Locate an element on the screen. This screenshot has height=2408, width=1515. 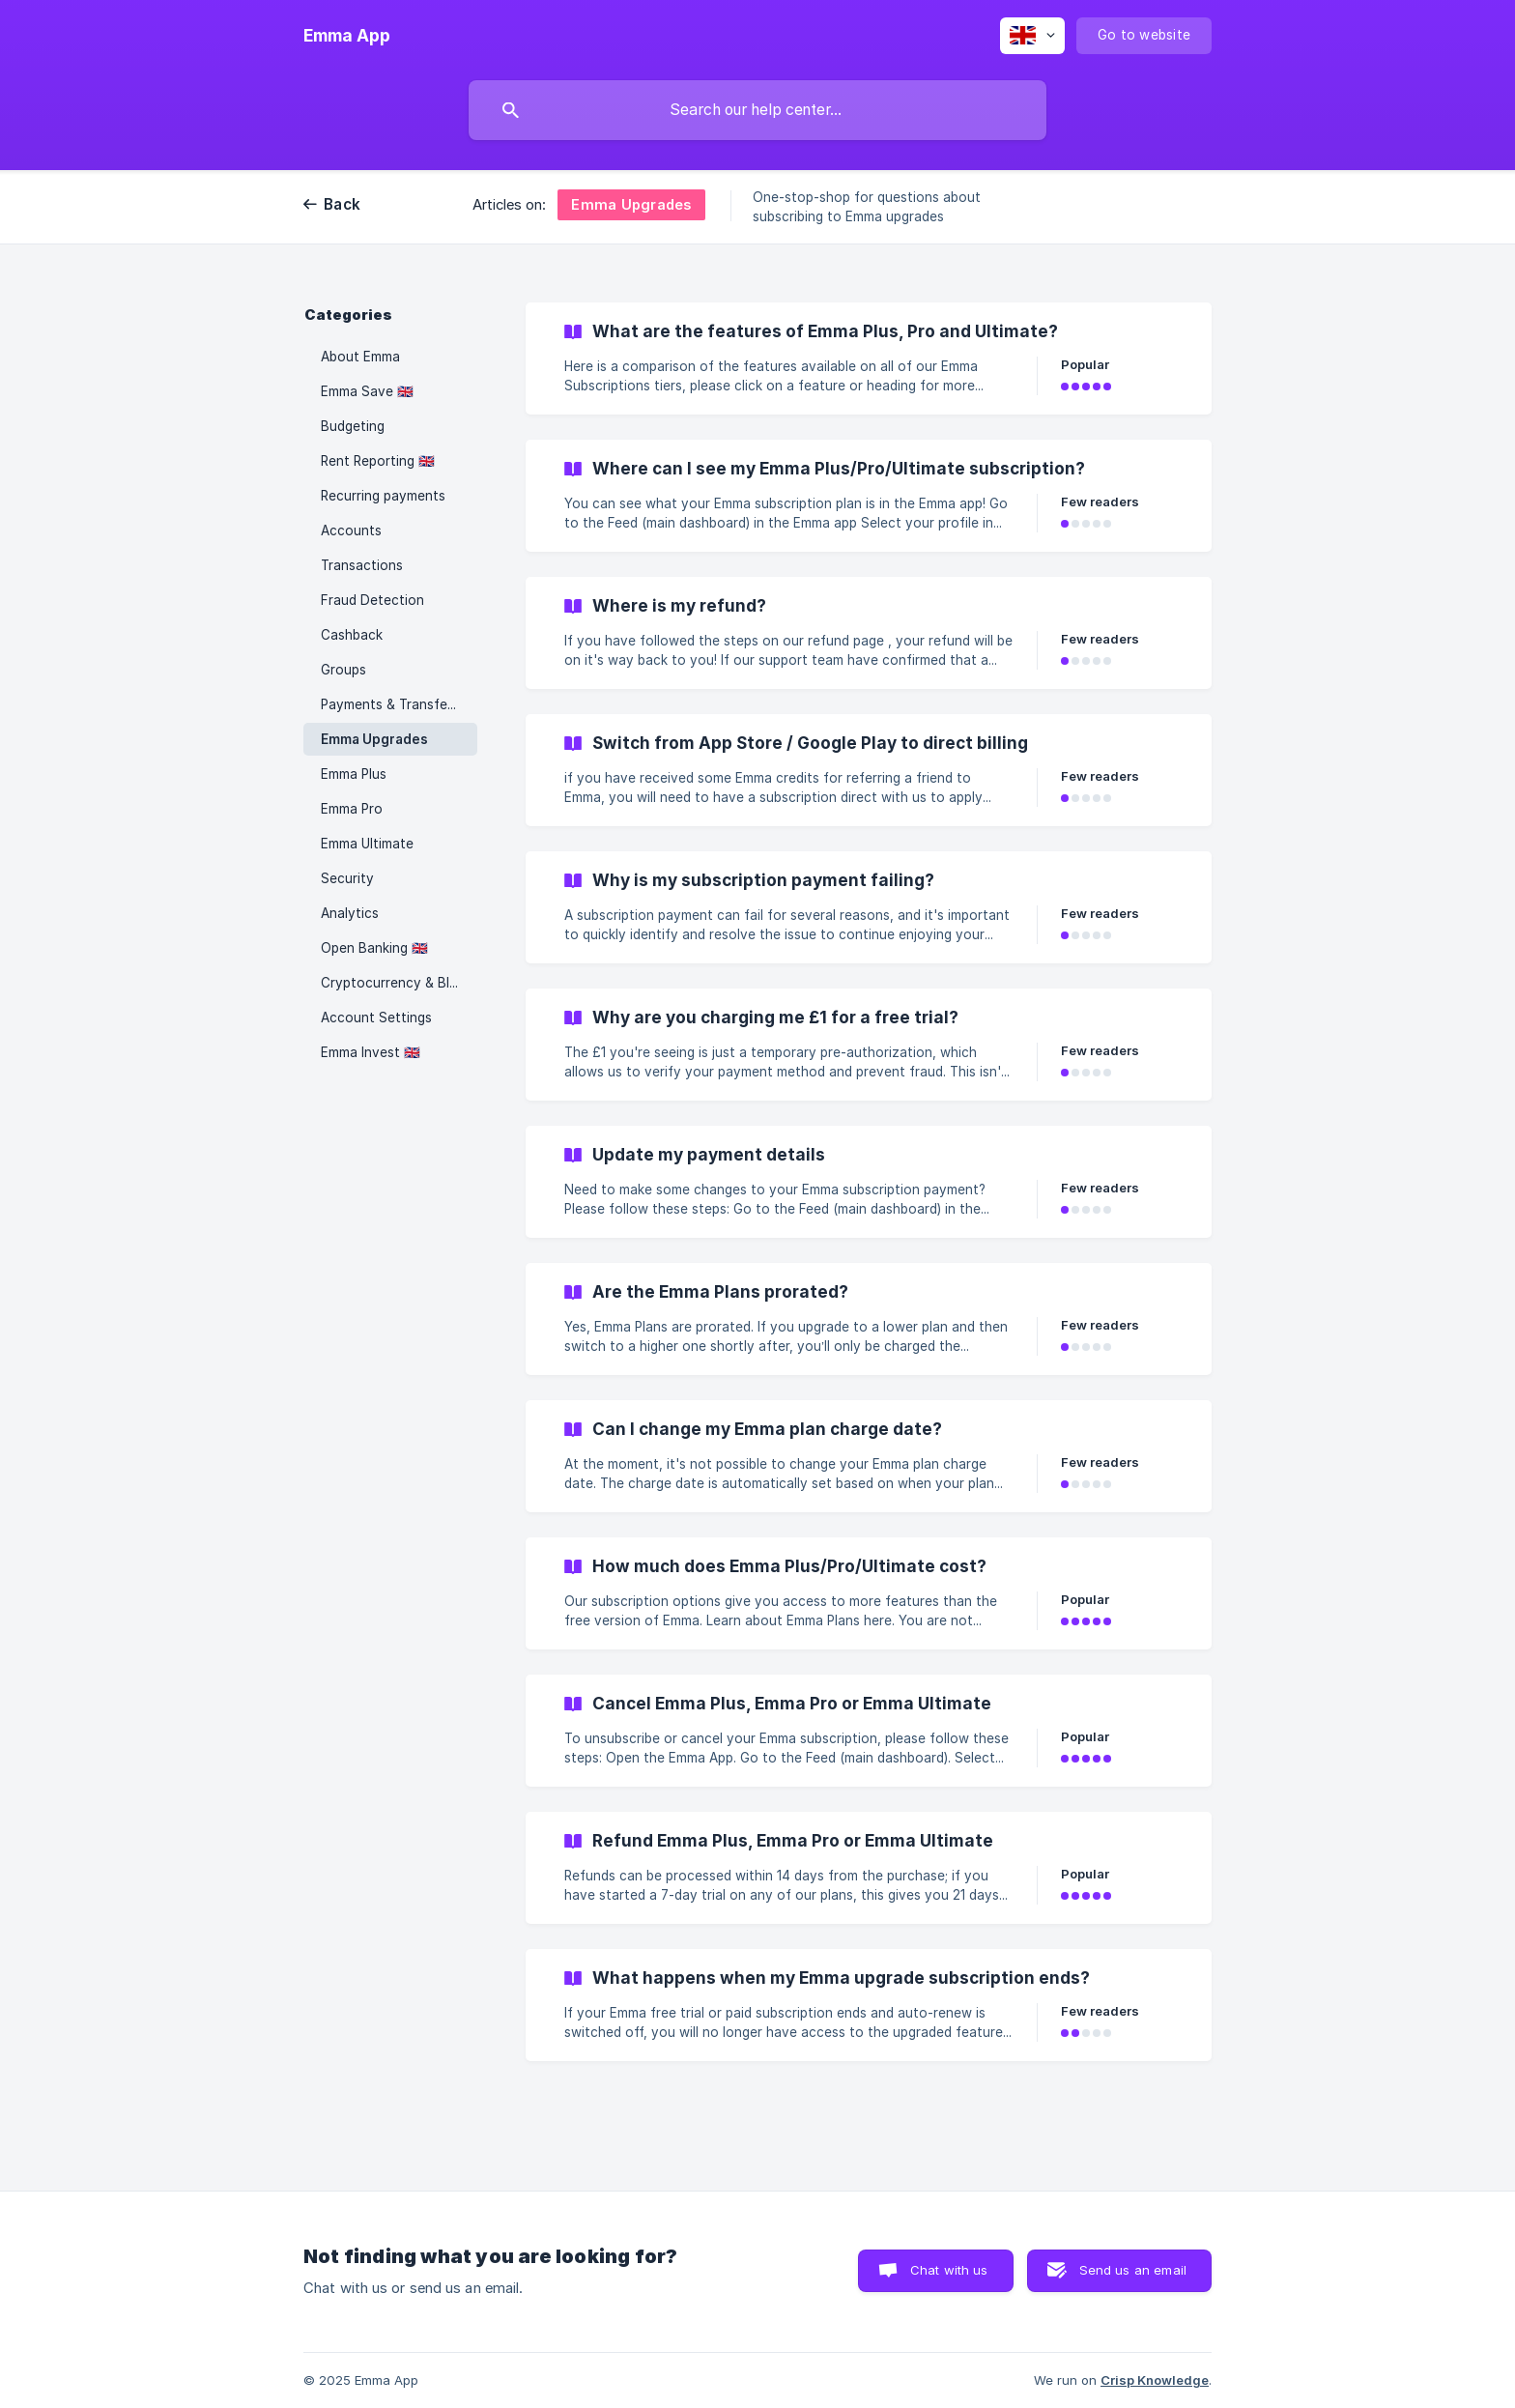
Cryptocurrency & Blockchain [link] is located at coordinates (399, 982).